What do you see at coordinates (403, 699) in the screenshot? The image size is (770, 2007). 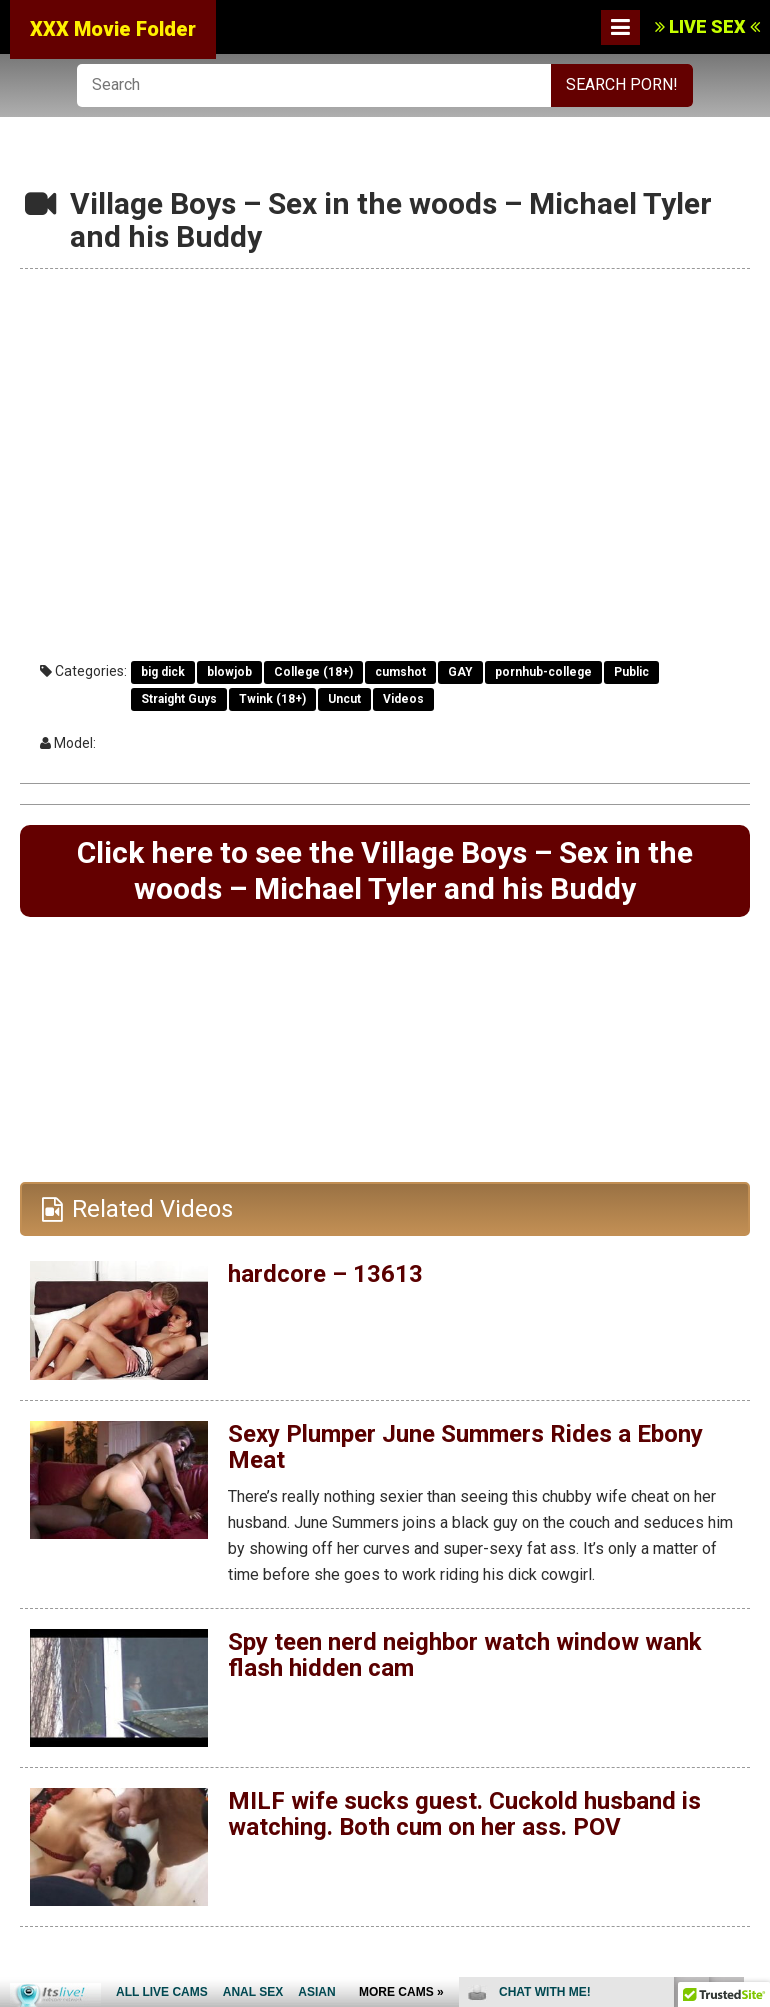 I see `Videos` at bounding box center [403, 699].